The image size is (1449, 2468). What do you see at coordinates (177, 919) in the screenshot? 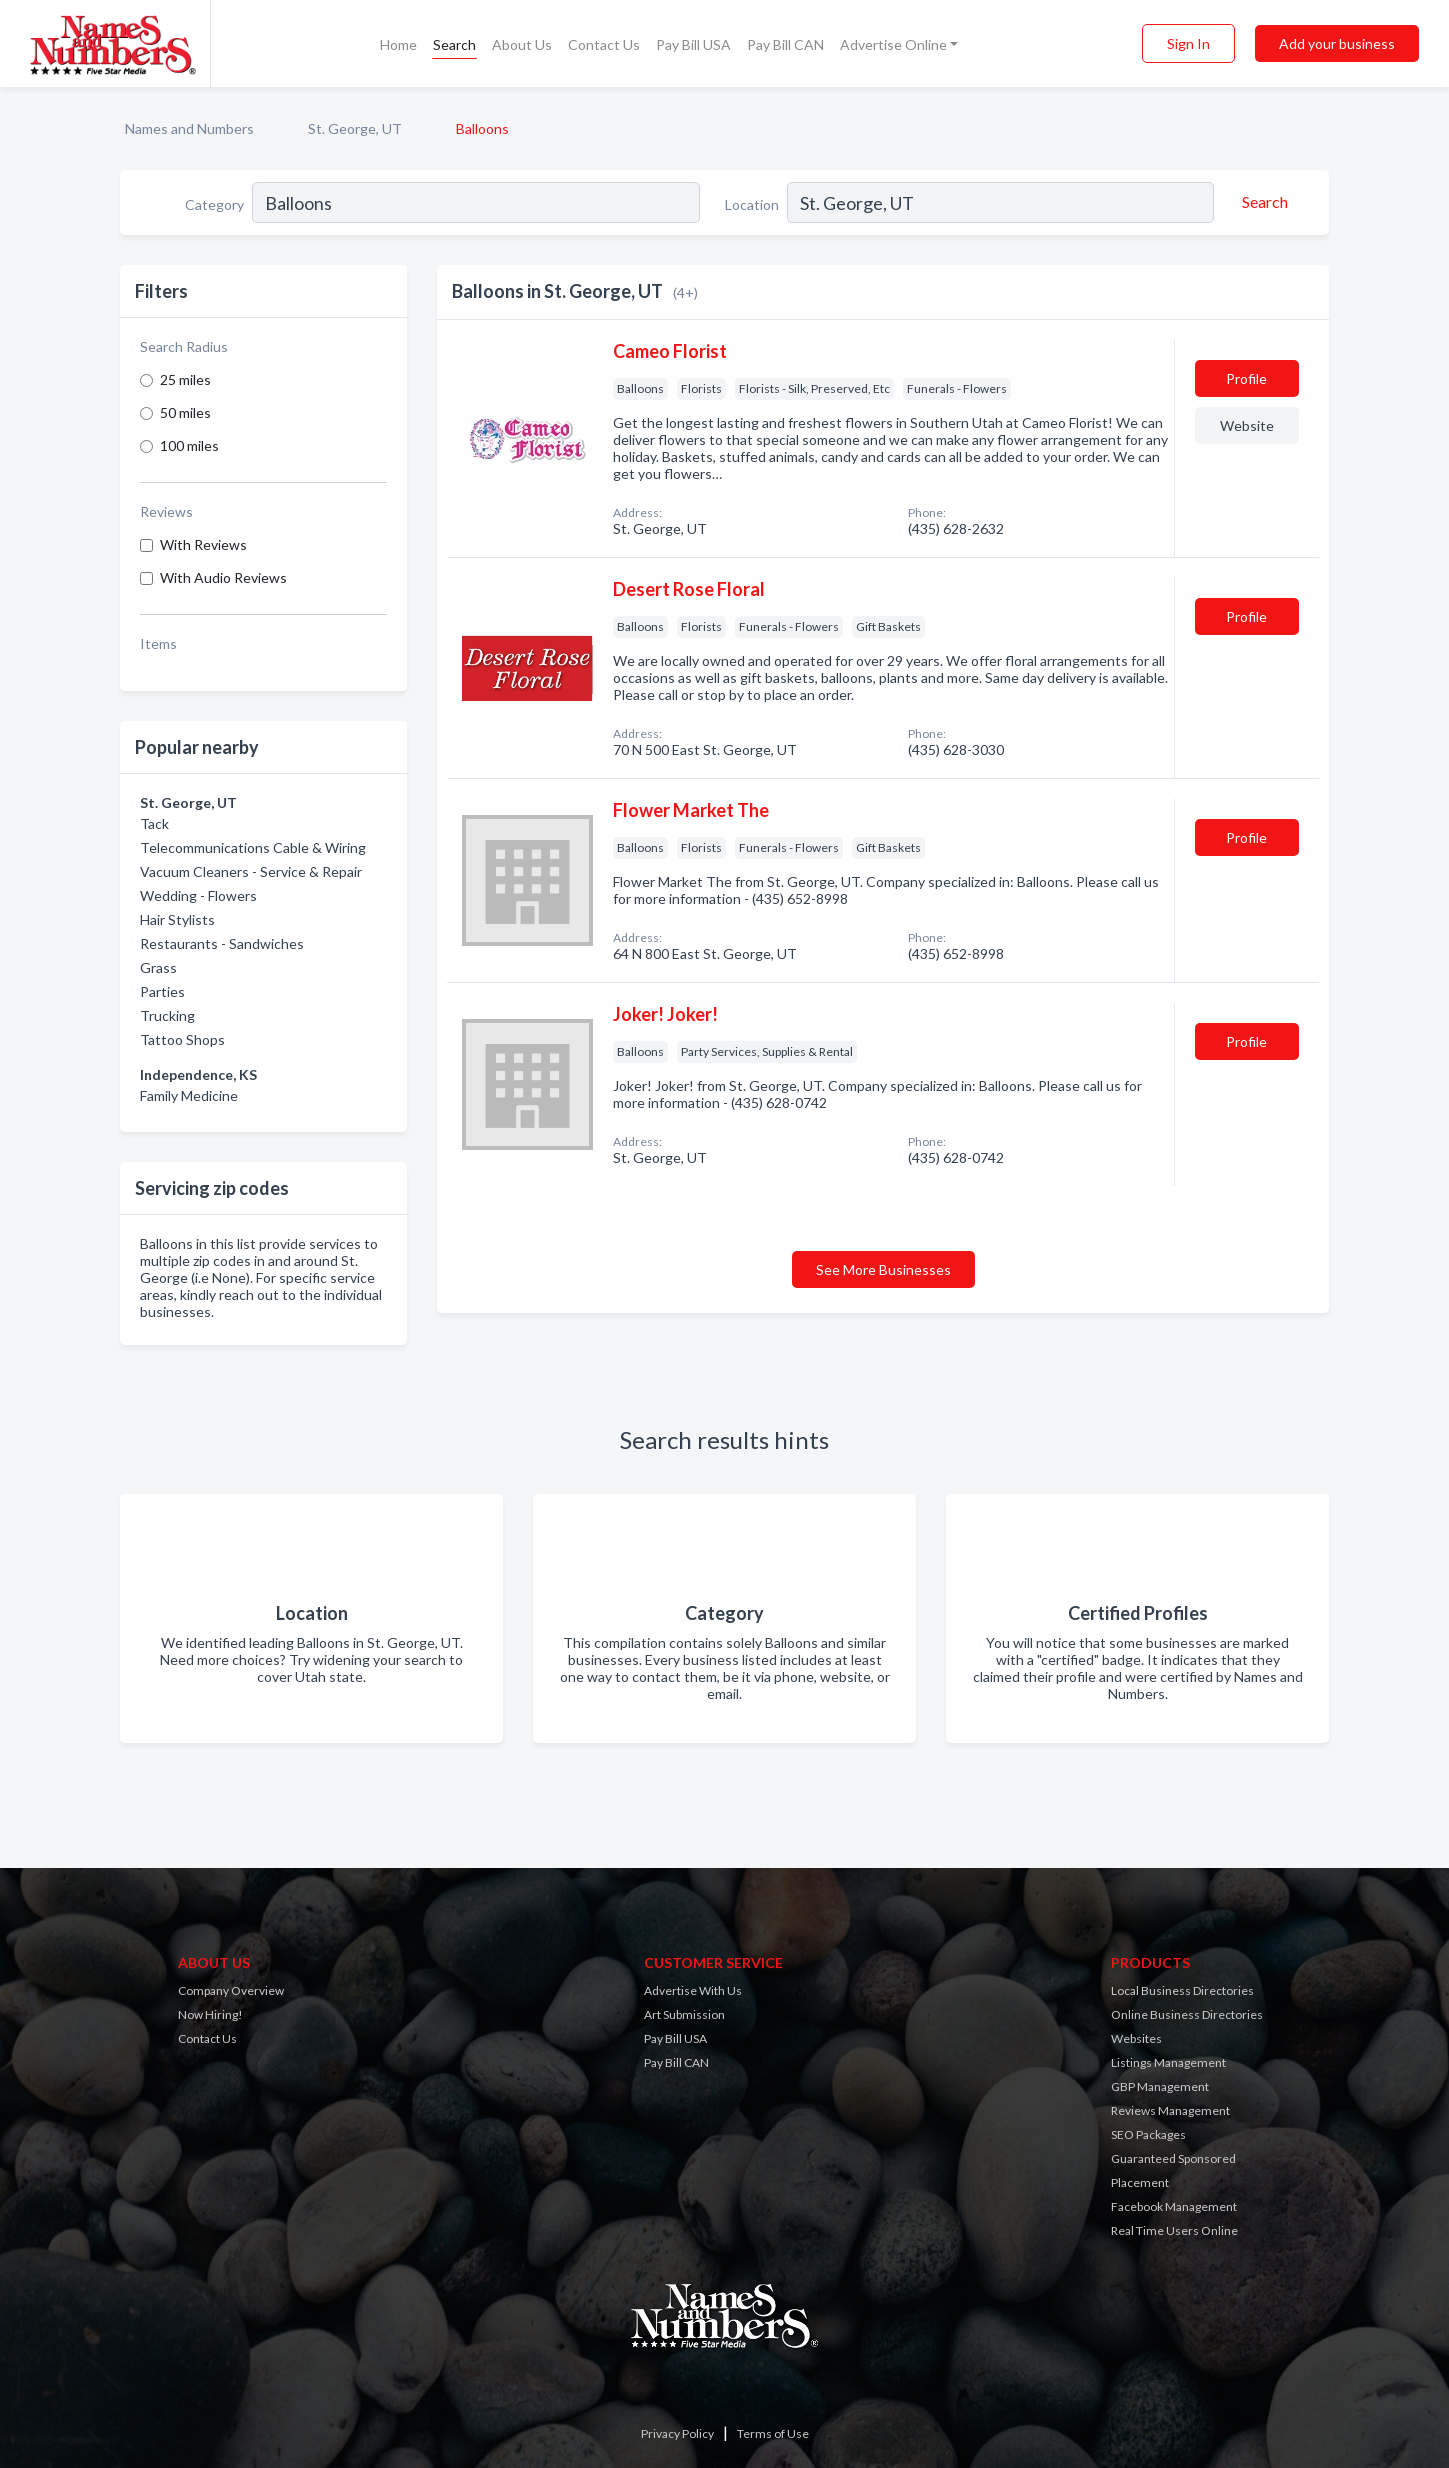
I see `Hair Stylists` at bounding box center [177, 919].